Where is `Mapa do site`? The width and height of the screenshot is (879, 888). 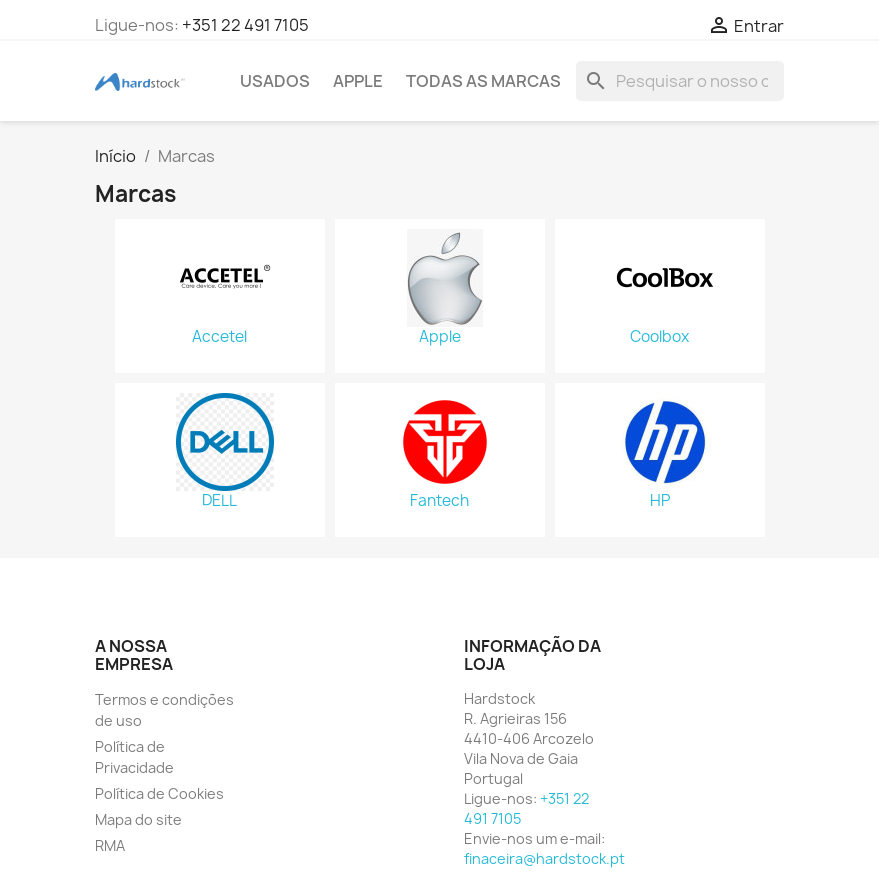 Mapa do site is located at coordinates (138, 819).